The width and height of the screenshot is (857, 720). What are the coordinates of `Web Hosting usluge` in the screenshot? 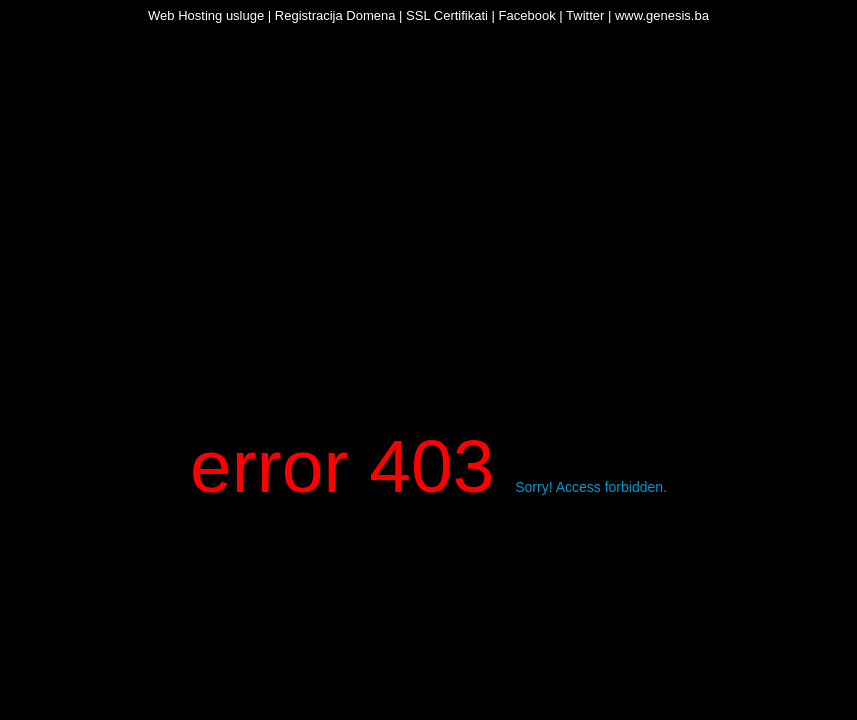 It's located at (206, 15).